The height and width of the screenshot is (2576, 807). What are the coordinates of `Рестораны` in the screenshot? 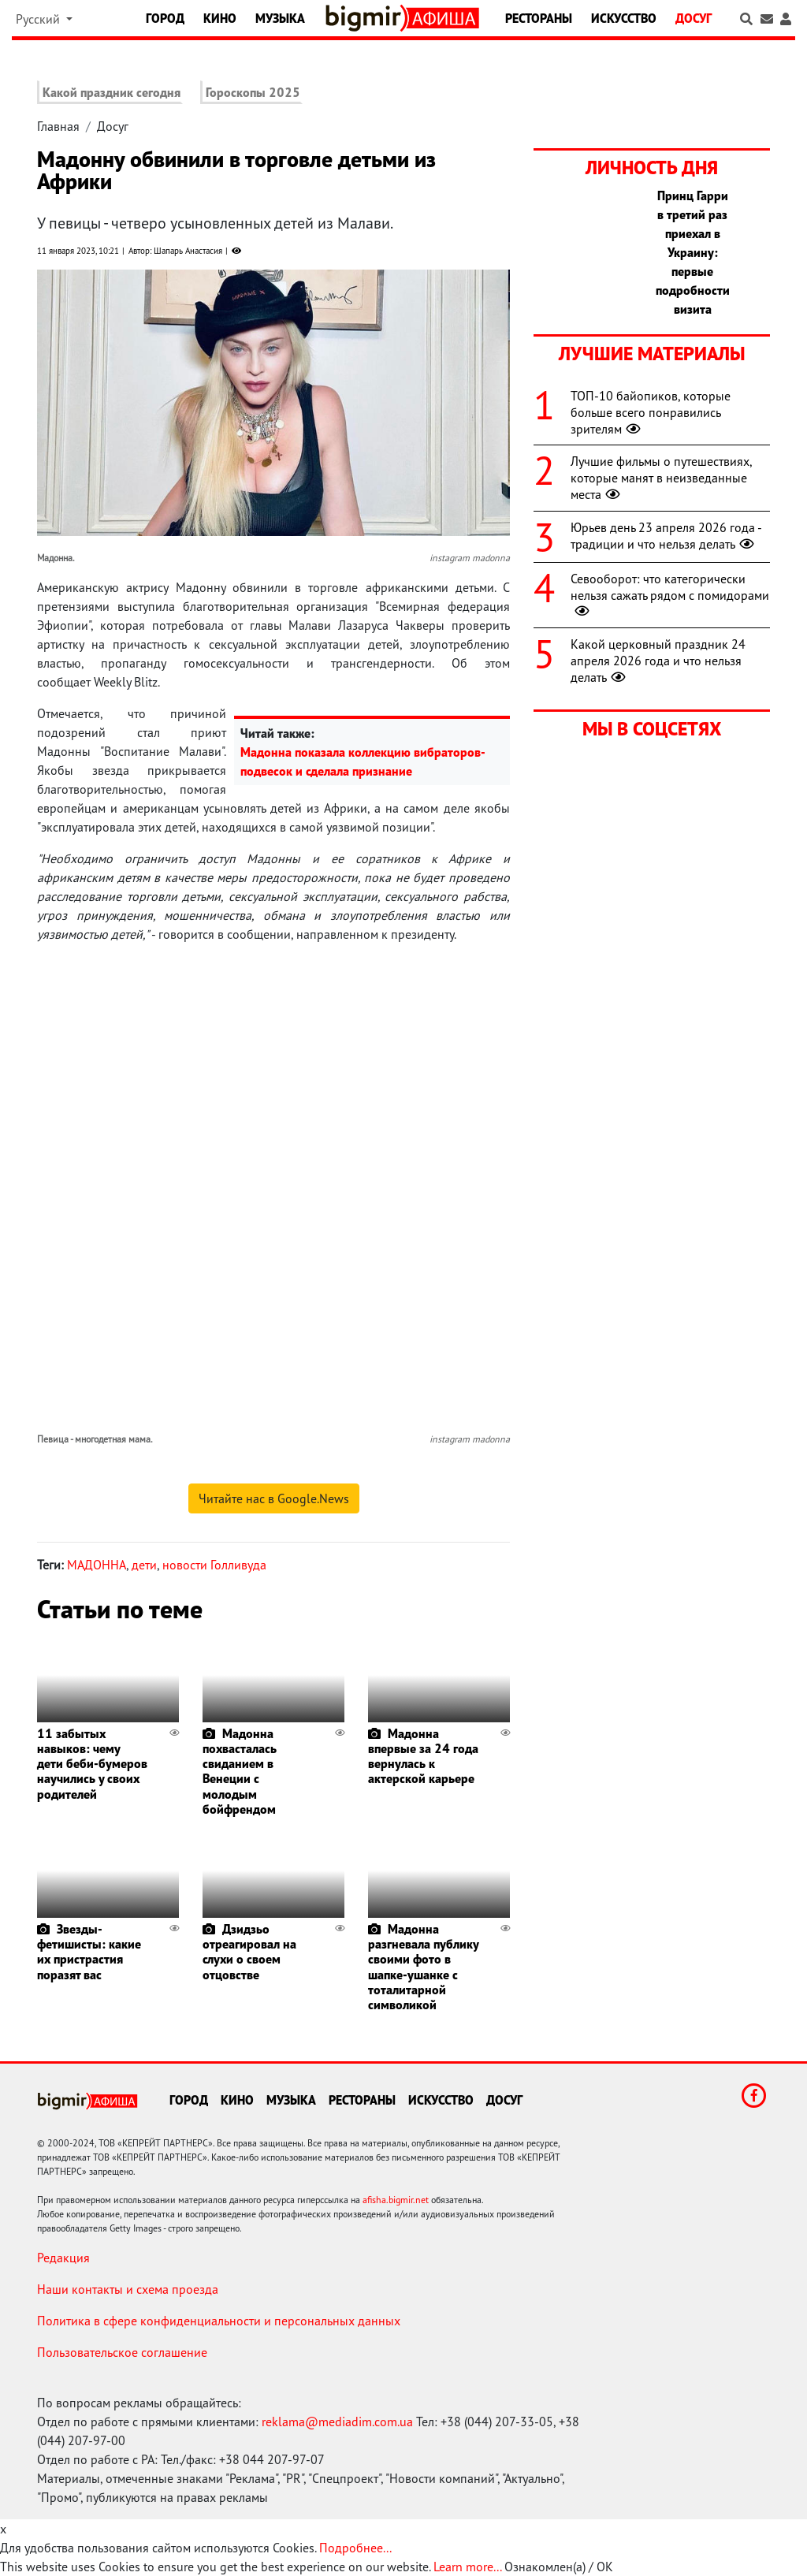 It's located at (538, 18).